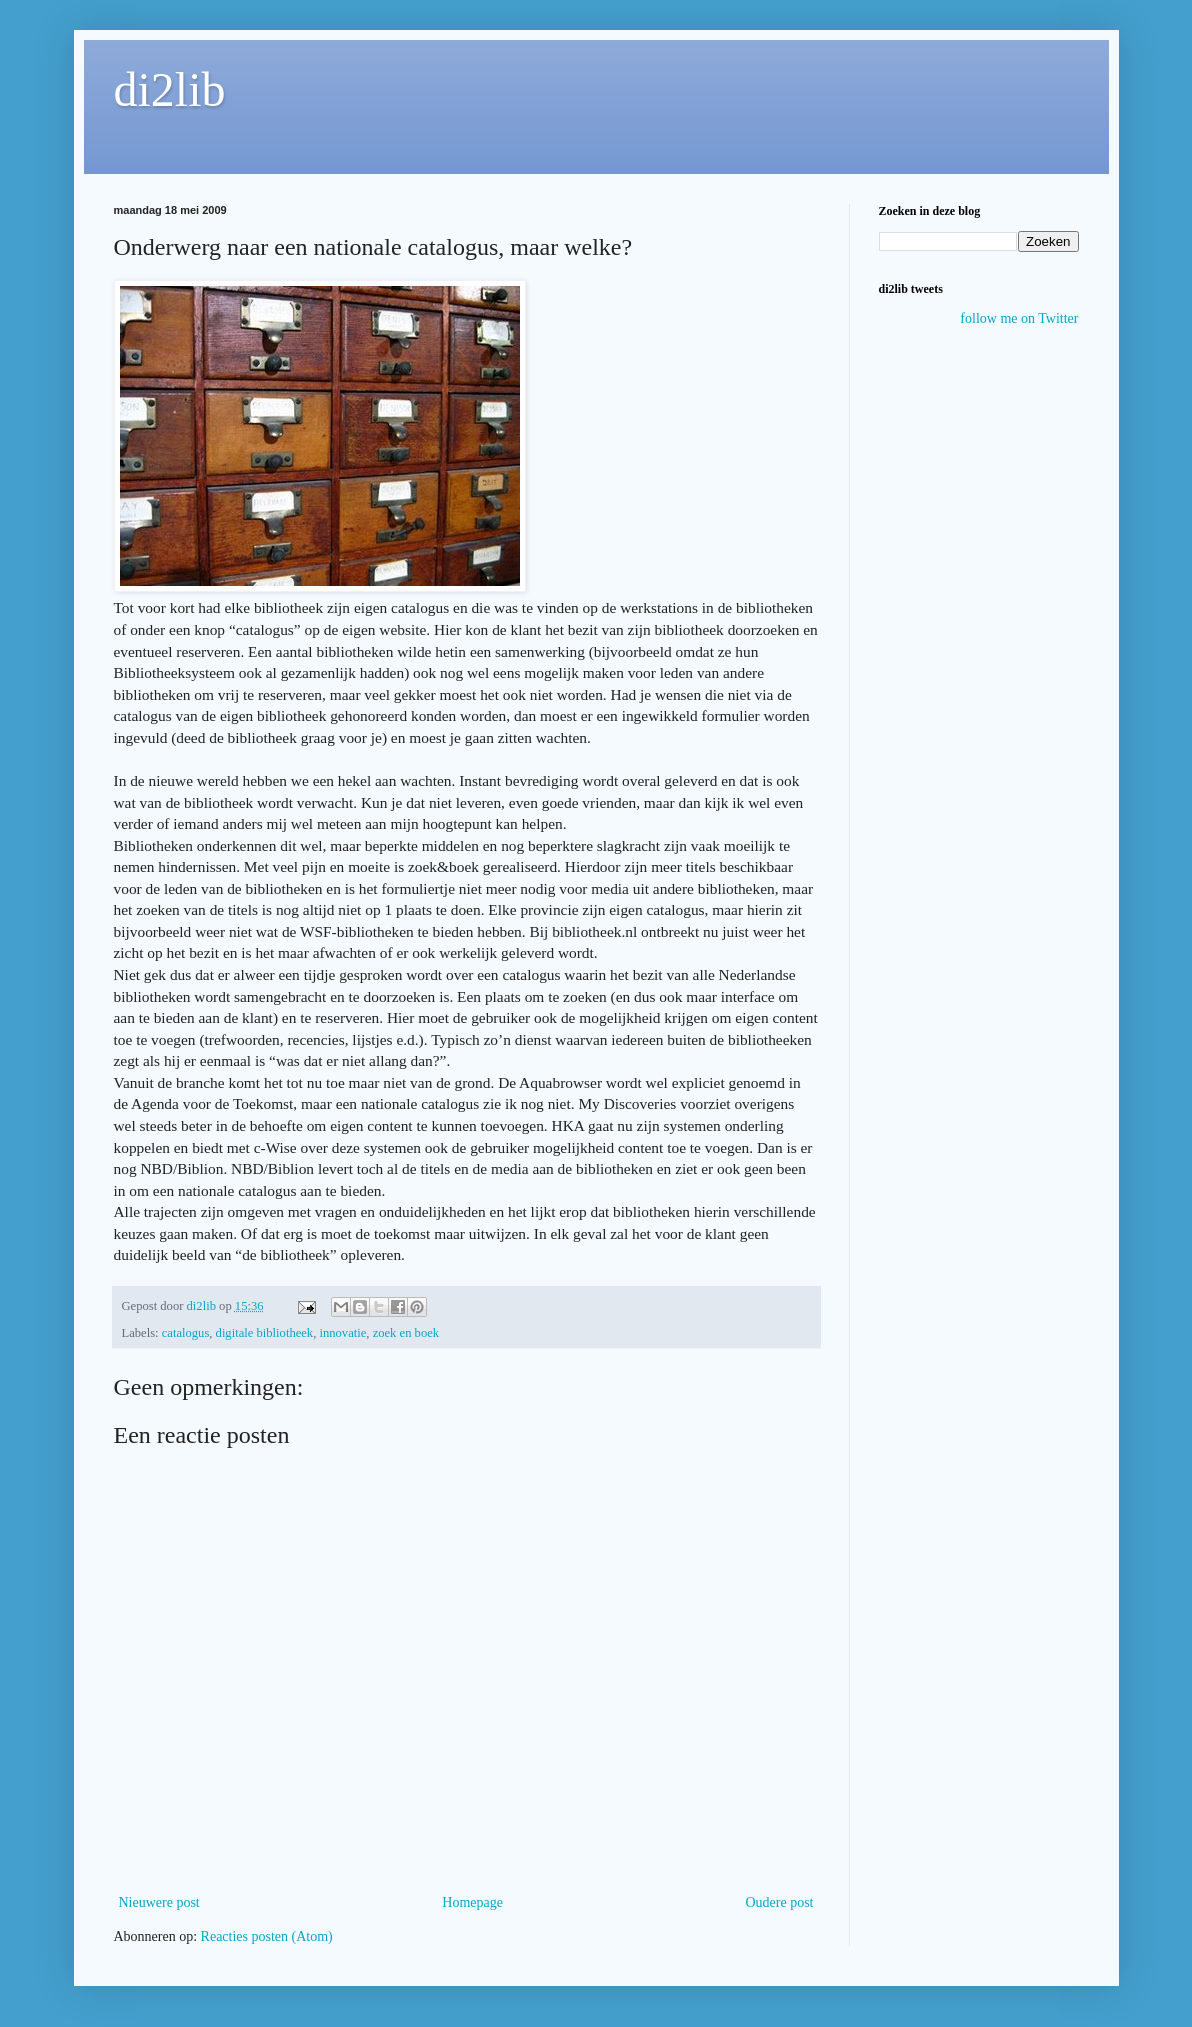 This screenshot has width=1192, height=2027. Describe the element at coordinates (170, 89) in the screenshot. I see `di2lib` at that location.